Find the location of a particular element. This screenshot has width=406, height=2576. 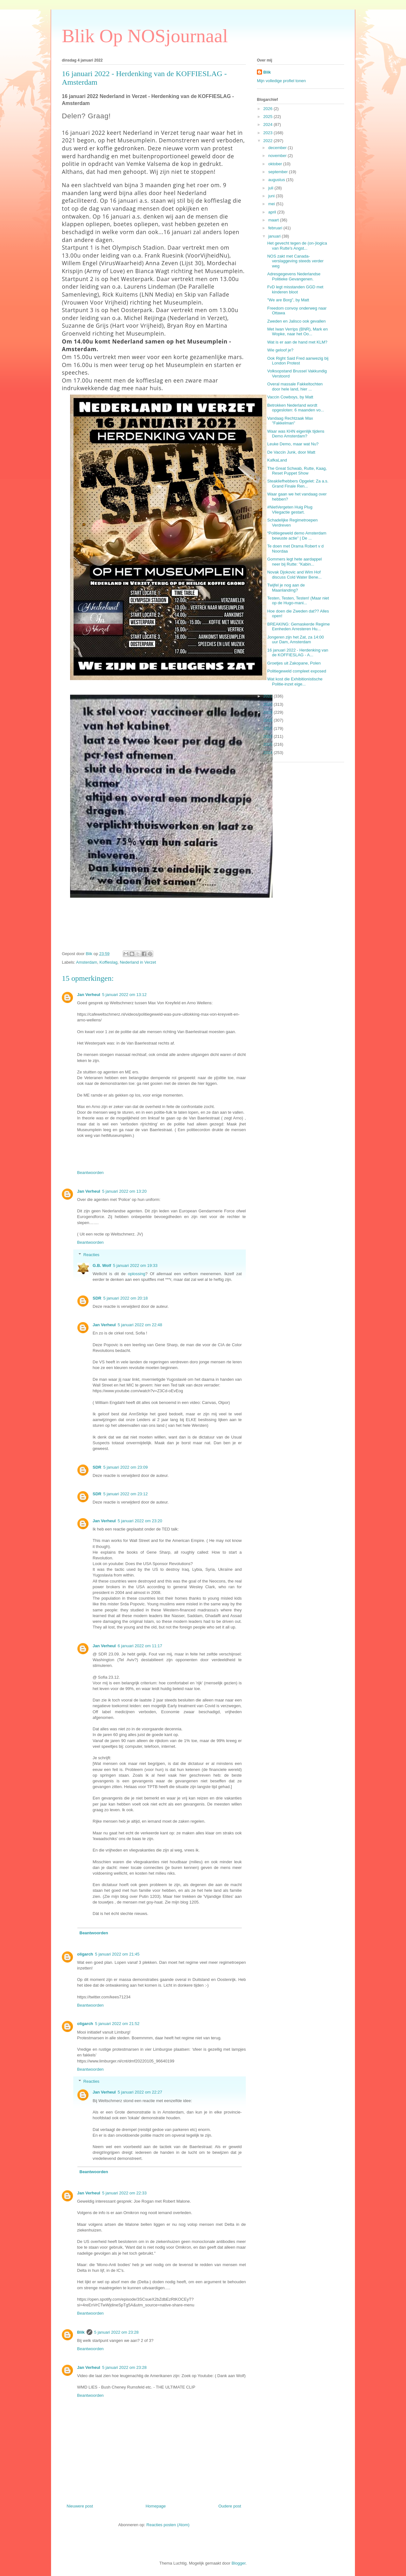

maart is located at coordinates (274, 220).